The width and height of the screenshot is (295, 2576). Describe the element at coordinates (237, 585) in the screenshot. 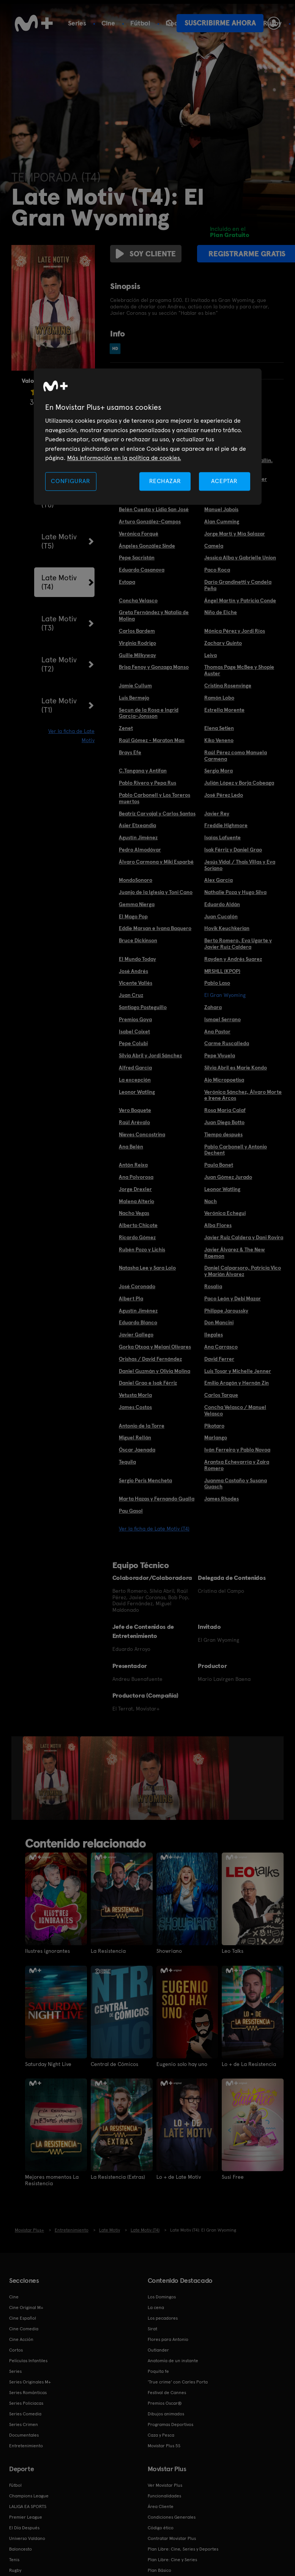

I see `Darío Grandinetti y Candela Peña` at that location.